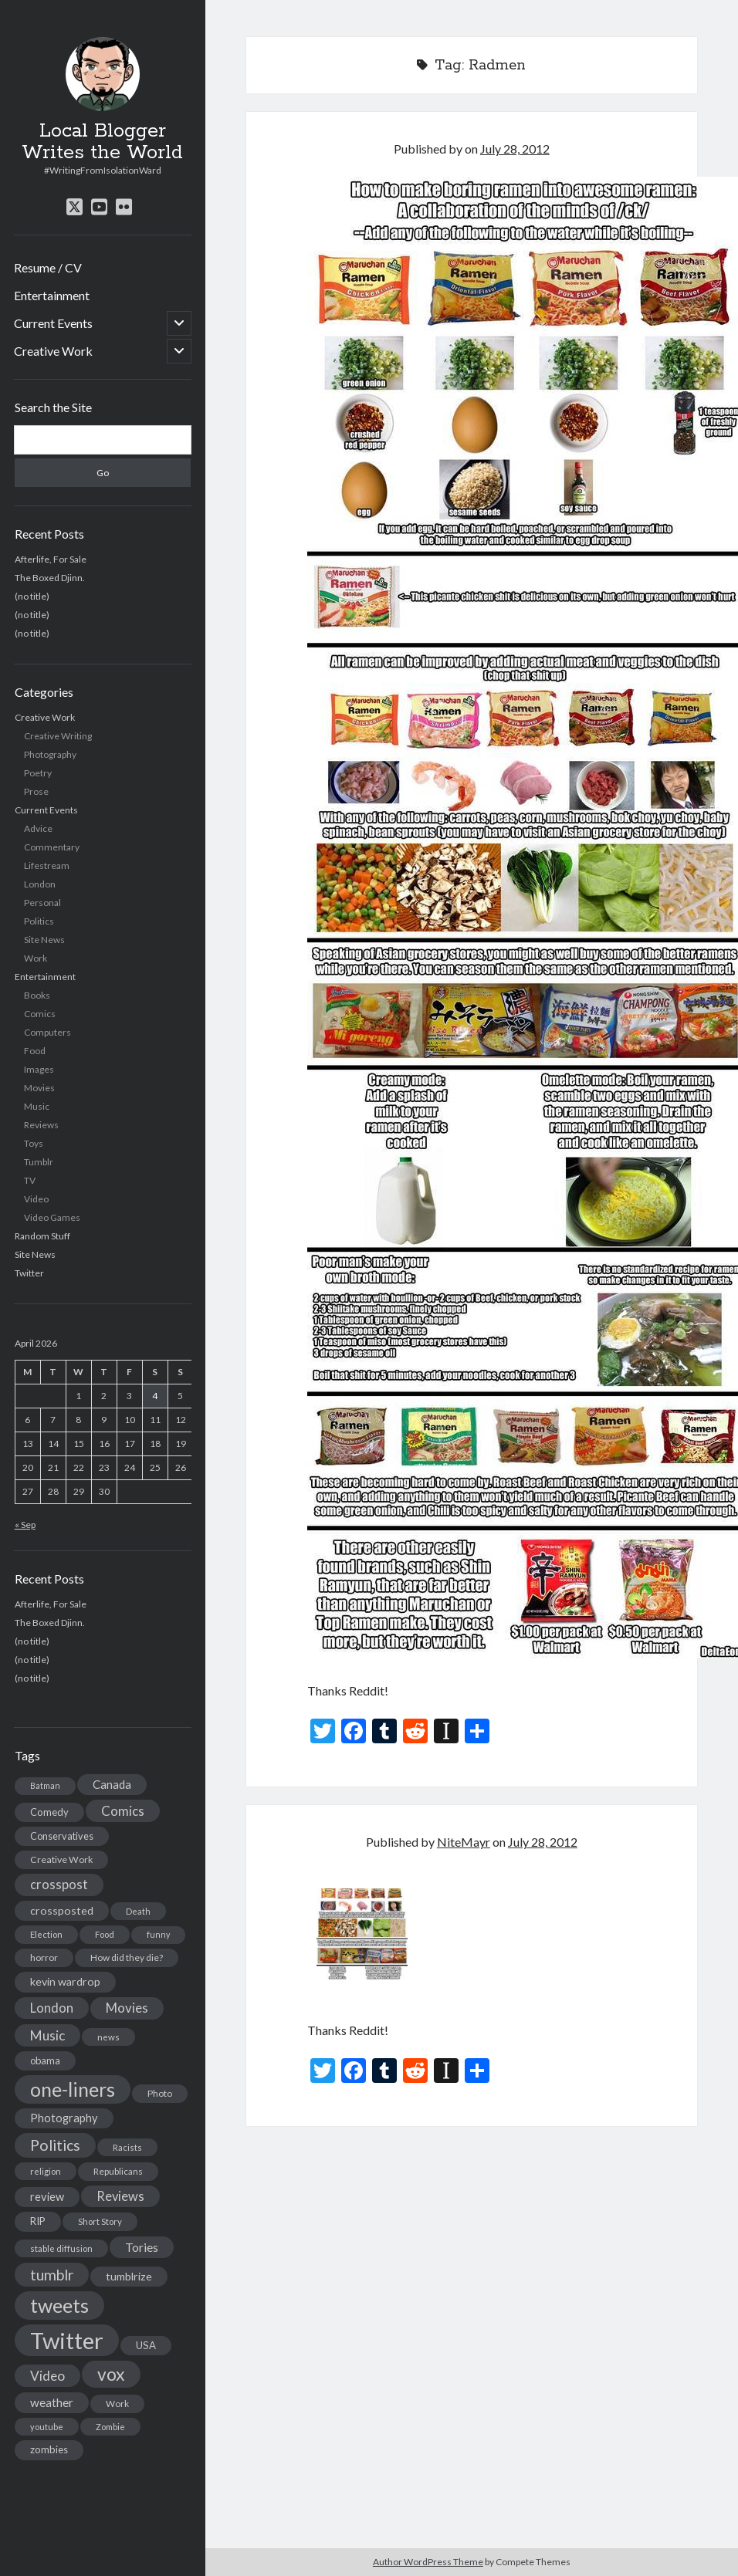 This screenshot has height=2576, width=738. What do you see at coordinates (61, 1836) in the screenshot?
I see `Conservatives [Conservatives (17 items)]` at bounding box center [61, 1836].